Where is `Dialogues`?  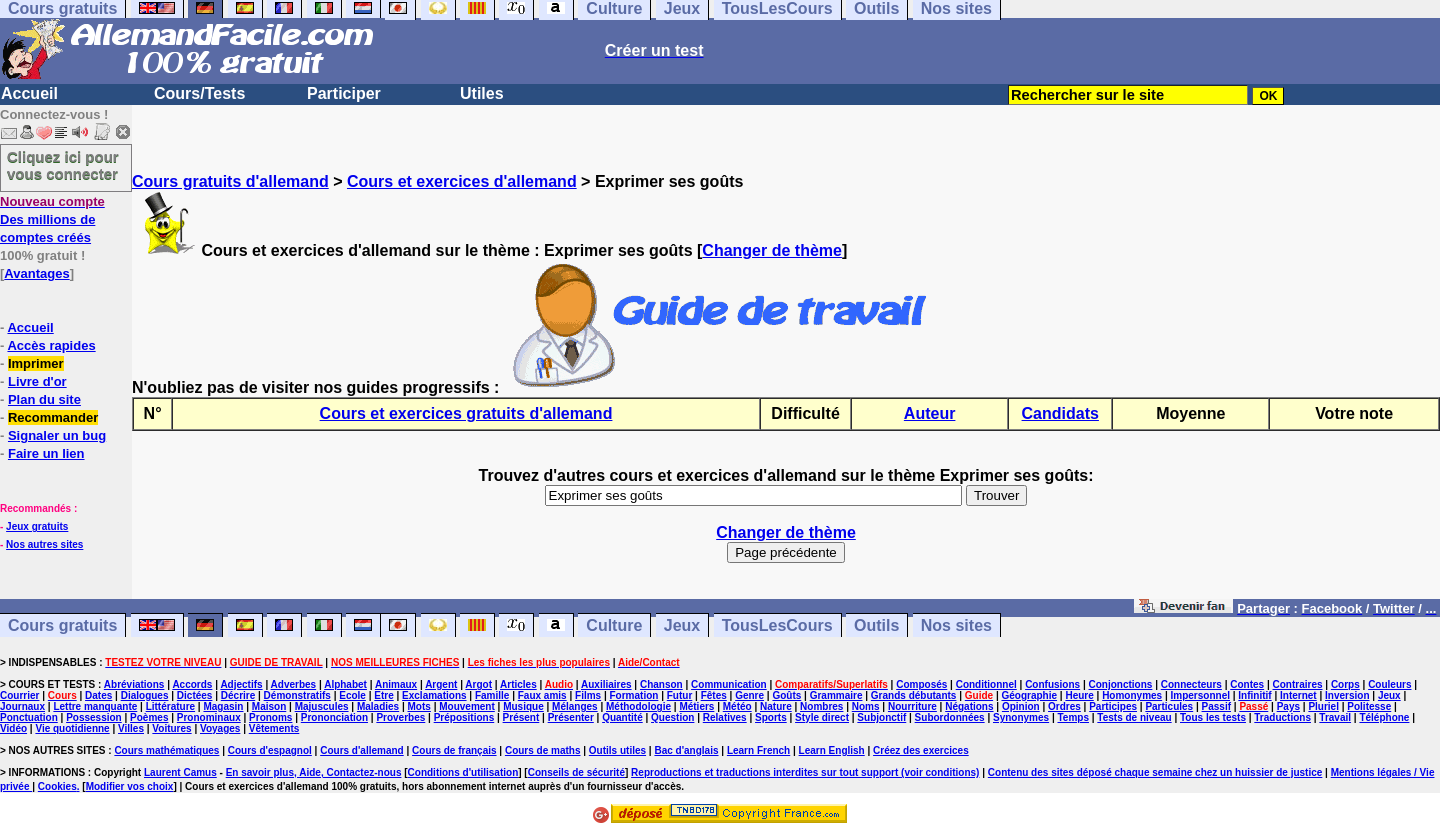 Dialogues is located at coordinates (145, 695).